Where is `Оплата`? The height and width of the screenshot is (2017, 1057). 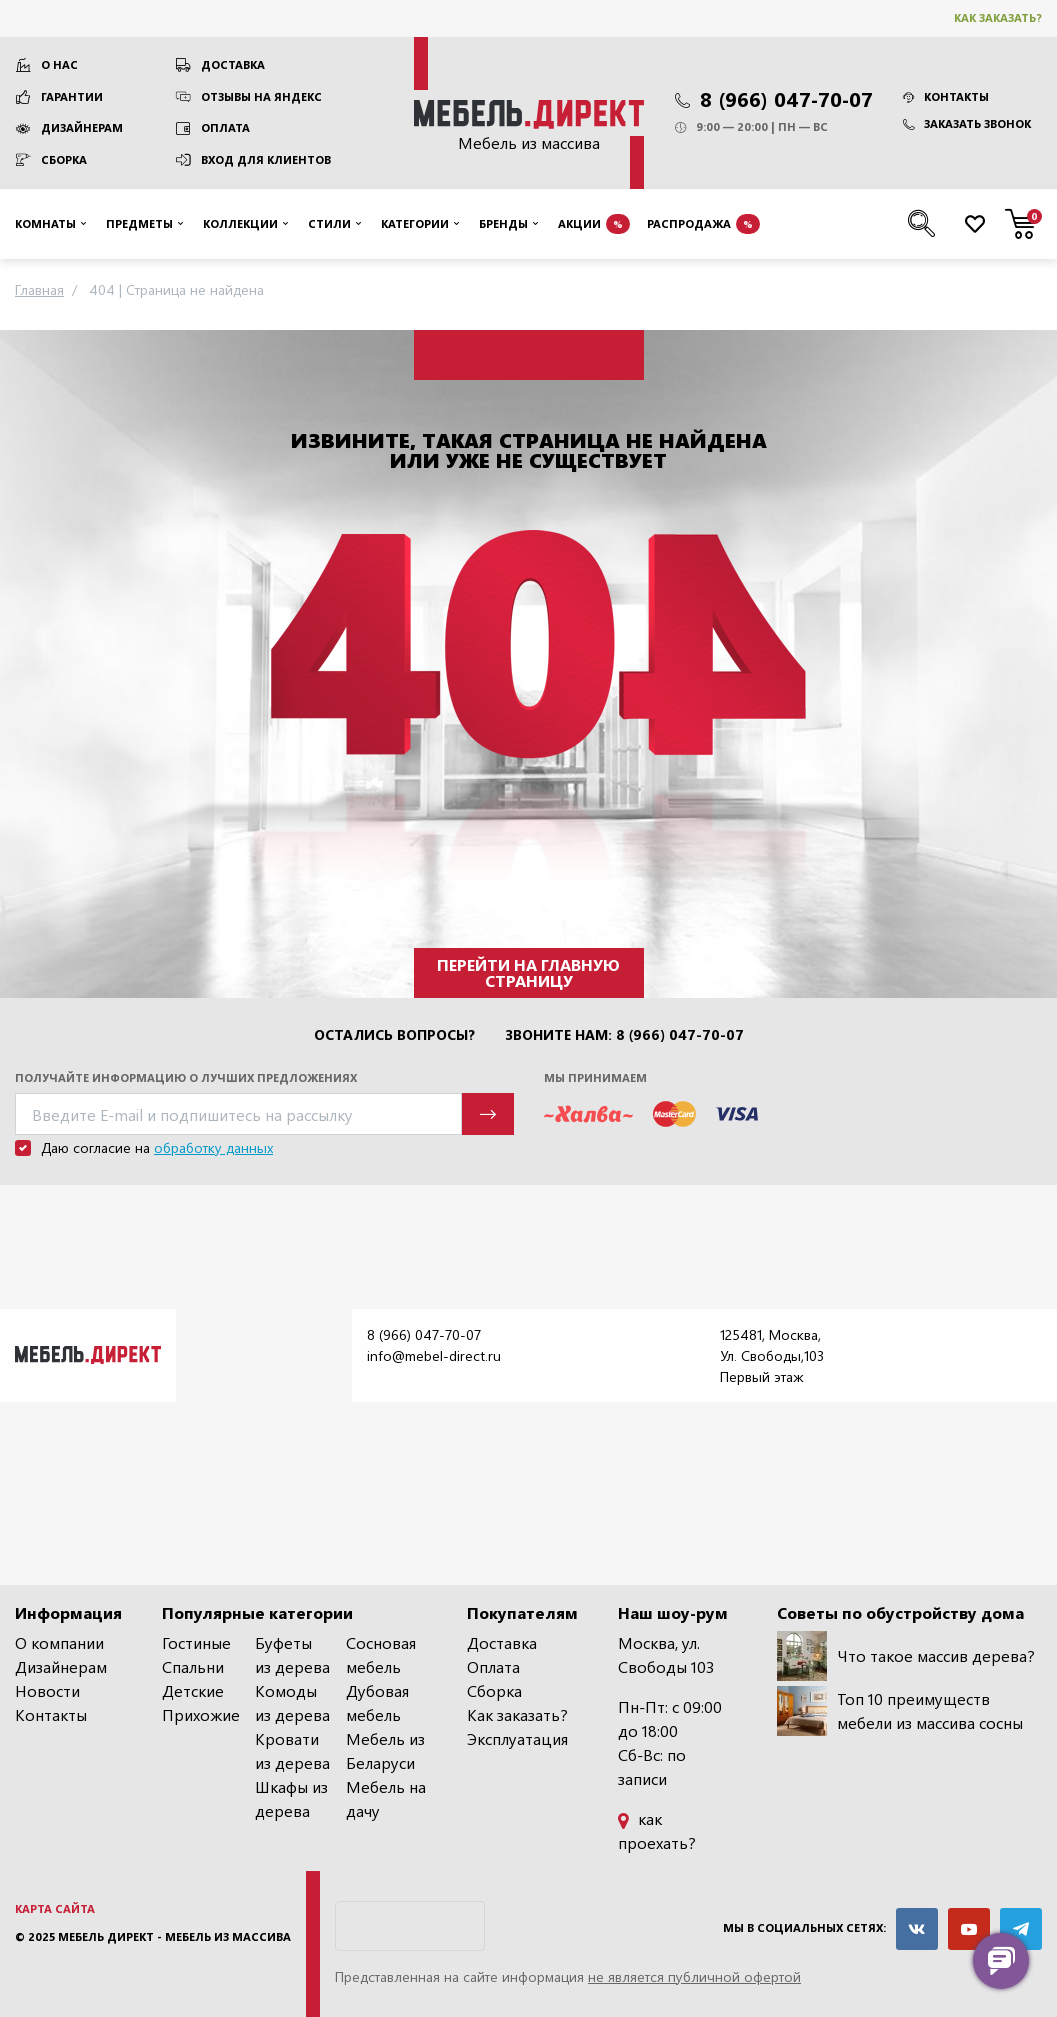 Оплата is located at coordinates (225, 127).